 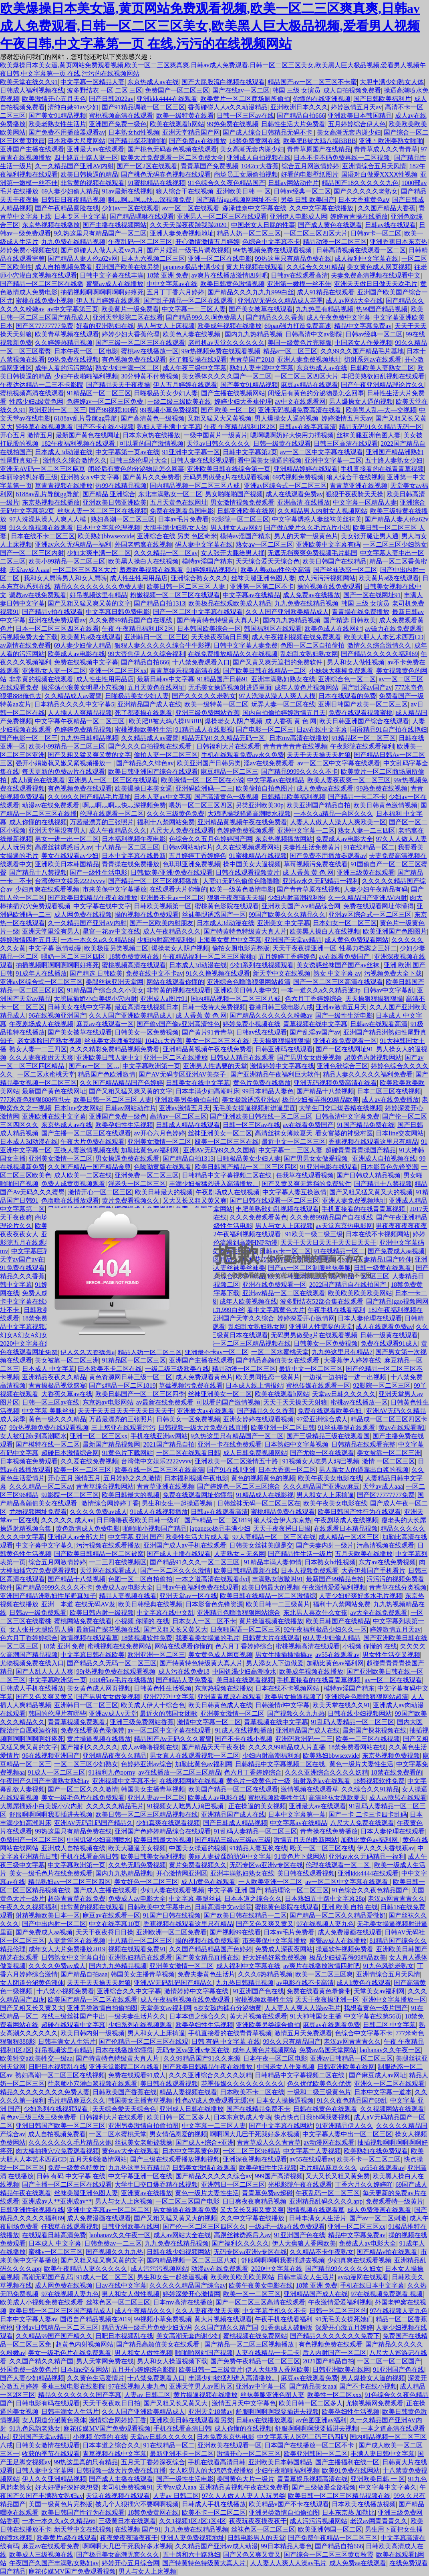 What do you see at coordinates (220, 1133) in the screenshot?
I see `丝袜亚洲美女一区二区` at bounding box center [220, 1133].